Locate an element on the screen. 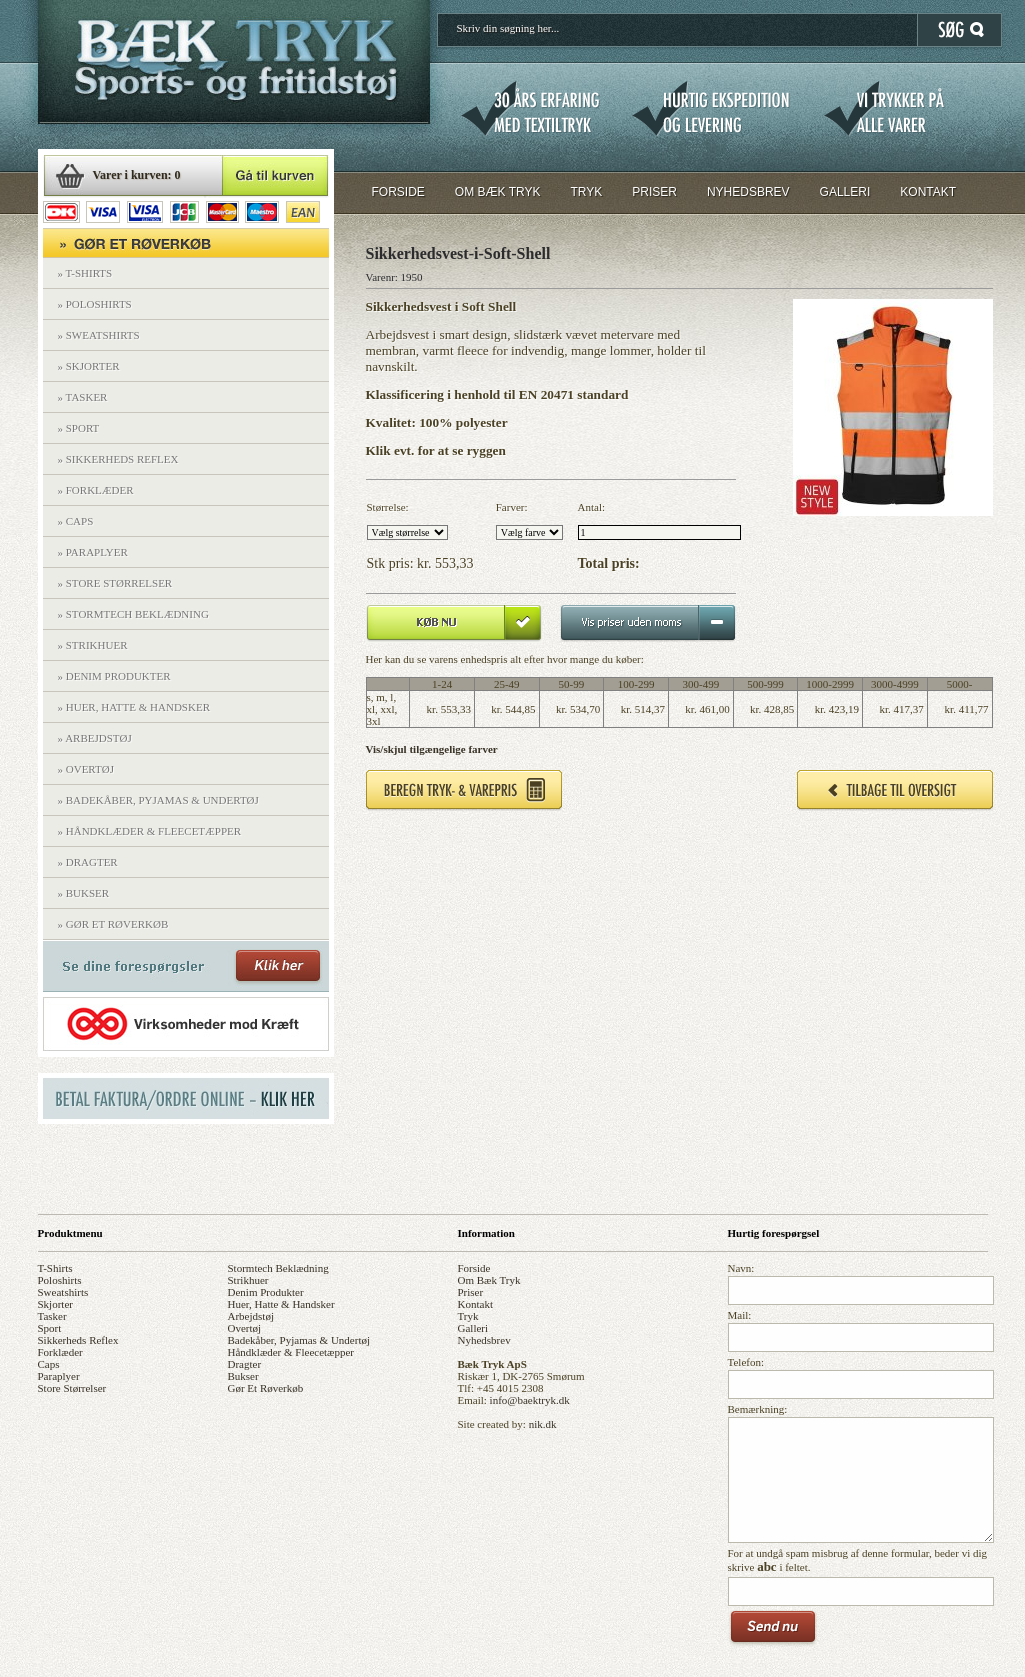  » PARAPLYER is located at coordinates (93, 552).